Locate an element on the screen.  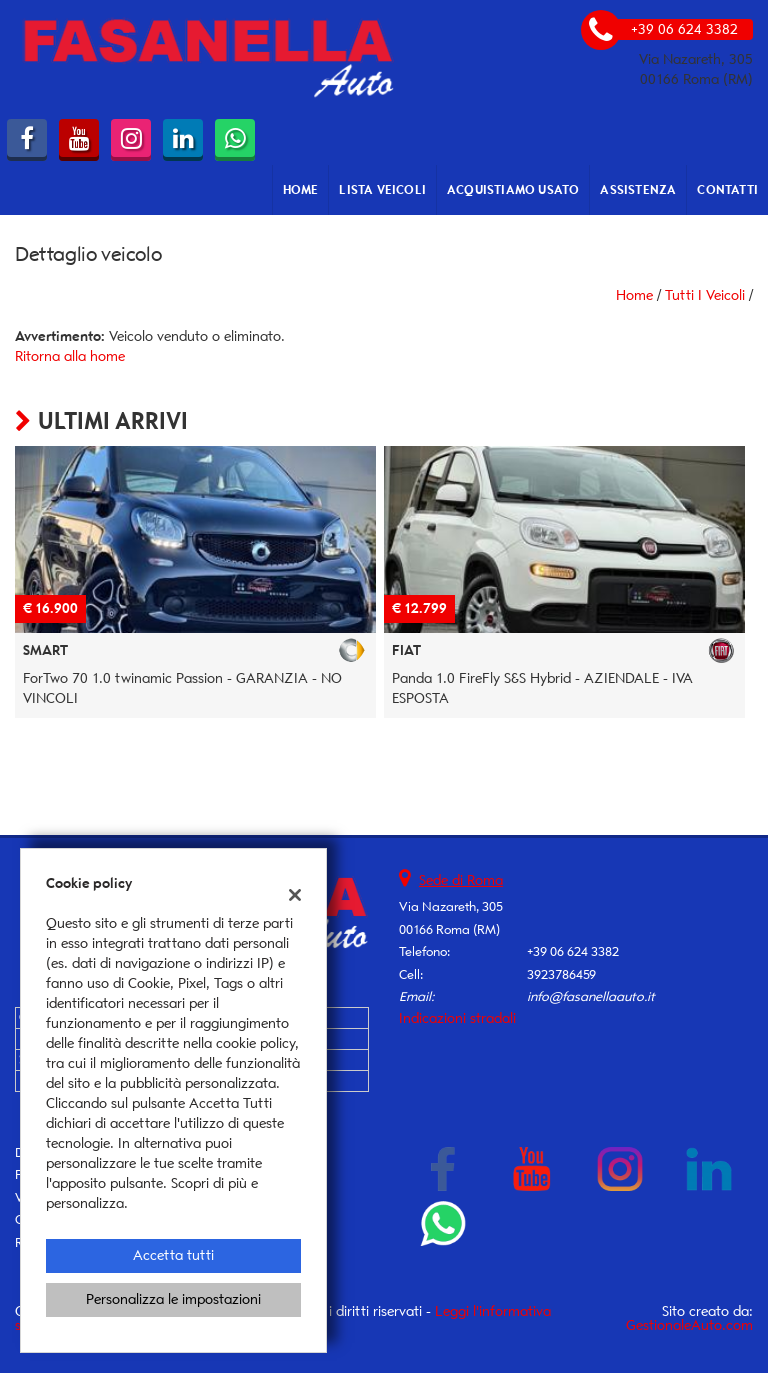
Acquistiamo usato is located at coordinates (513, 189).